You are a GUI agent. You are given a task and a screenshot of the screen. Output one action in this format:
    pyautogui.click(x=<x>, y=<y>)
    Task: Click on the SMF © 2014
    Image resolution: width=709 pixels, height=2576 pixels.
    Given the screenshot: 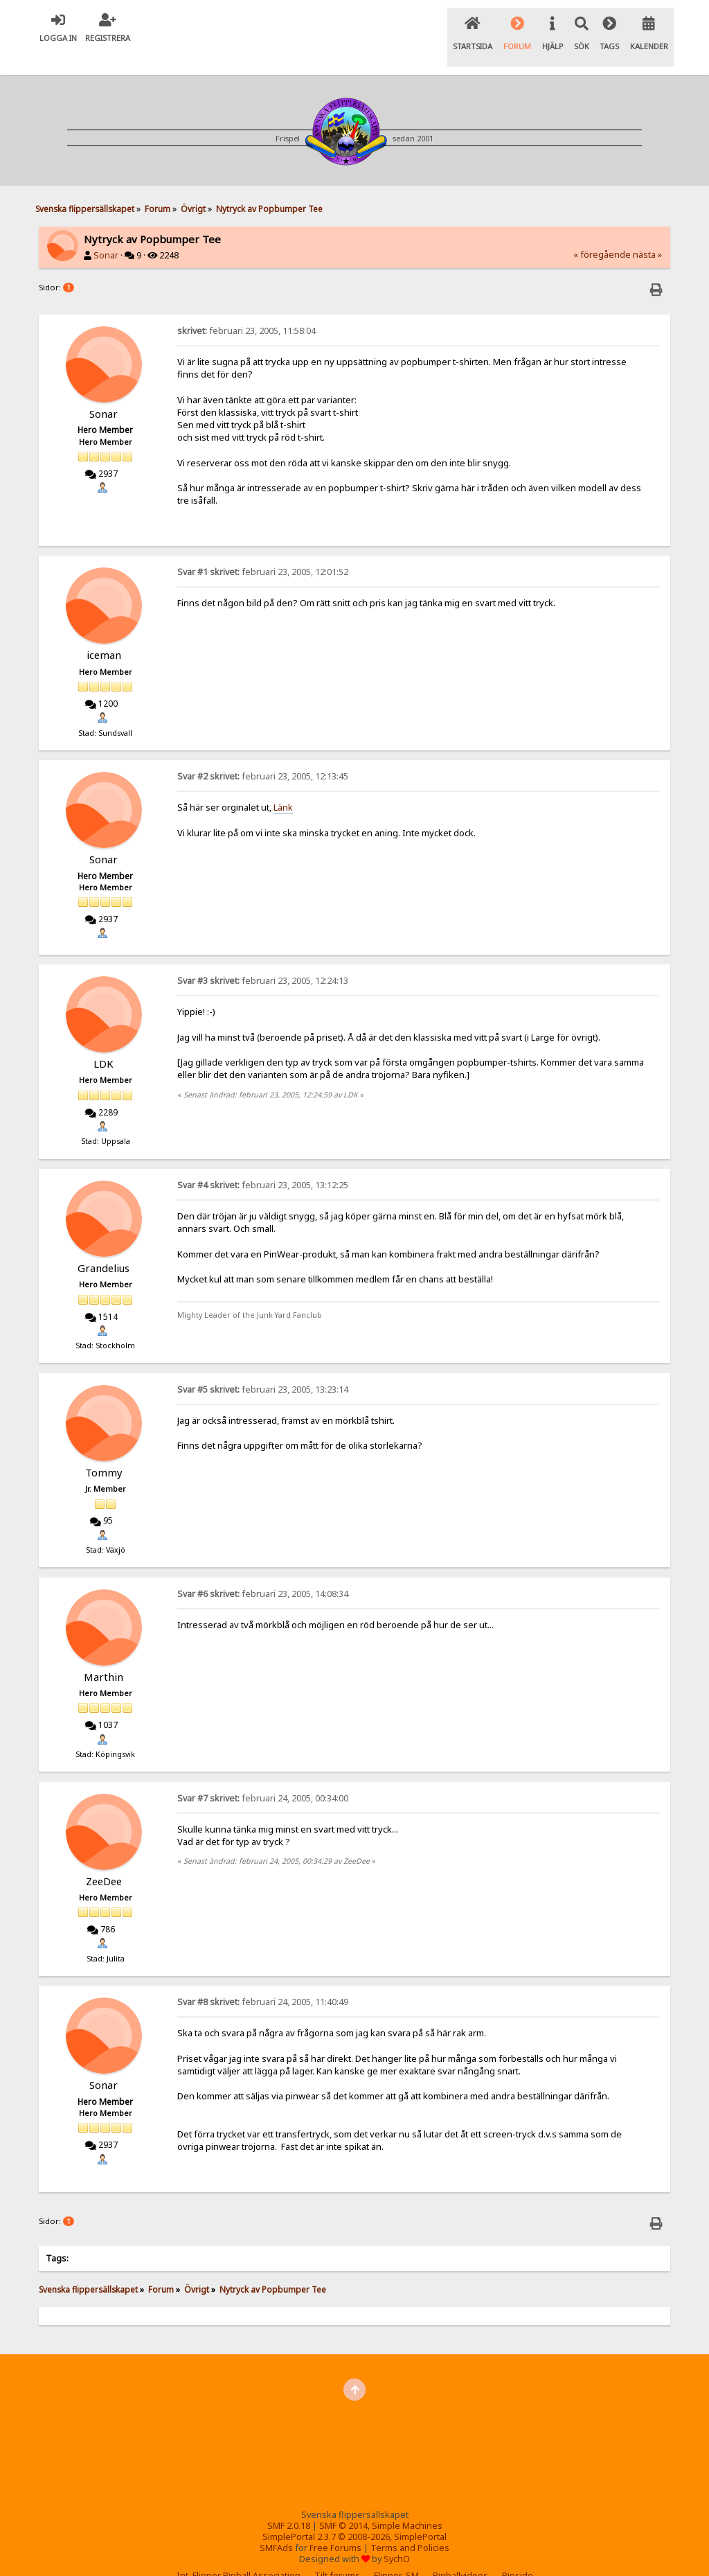 What is the action you would take?
    pyautogui.click(x=343, y=2502)
    